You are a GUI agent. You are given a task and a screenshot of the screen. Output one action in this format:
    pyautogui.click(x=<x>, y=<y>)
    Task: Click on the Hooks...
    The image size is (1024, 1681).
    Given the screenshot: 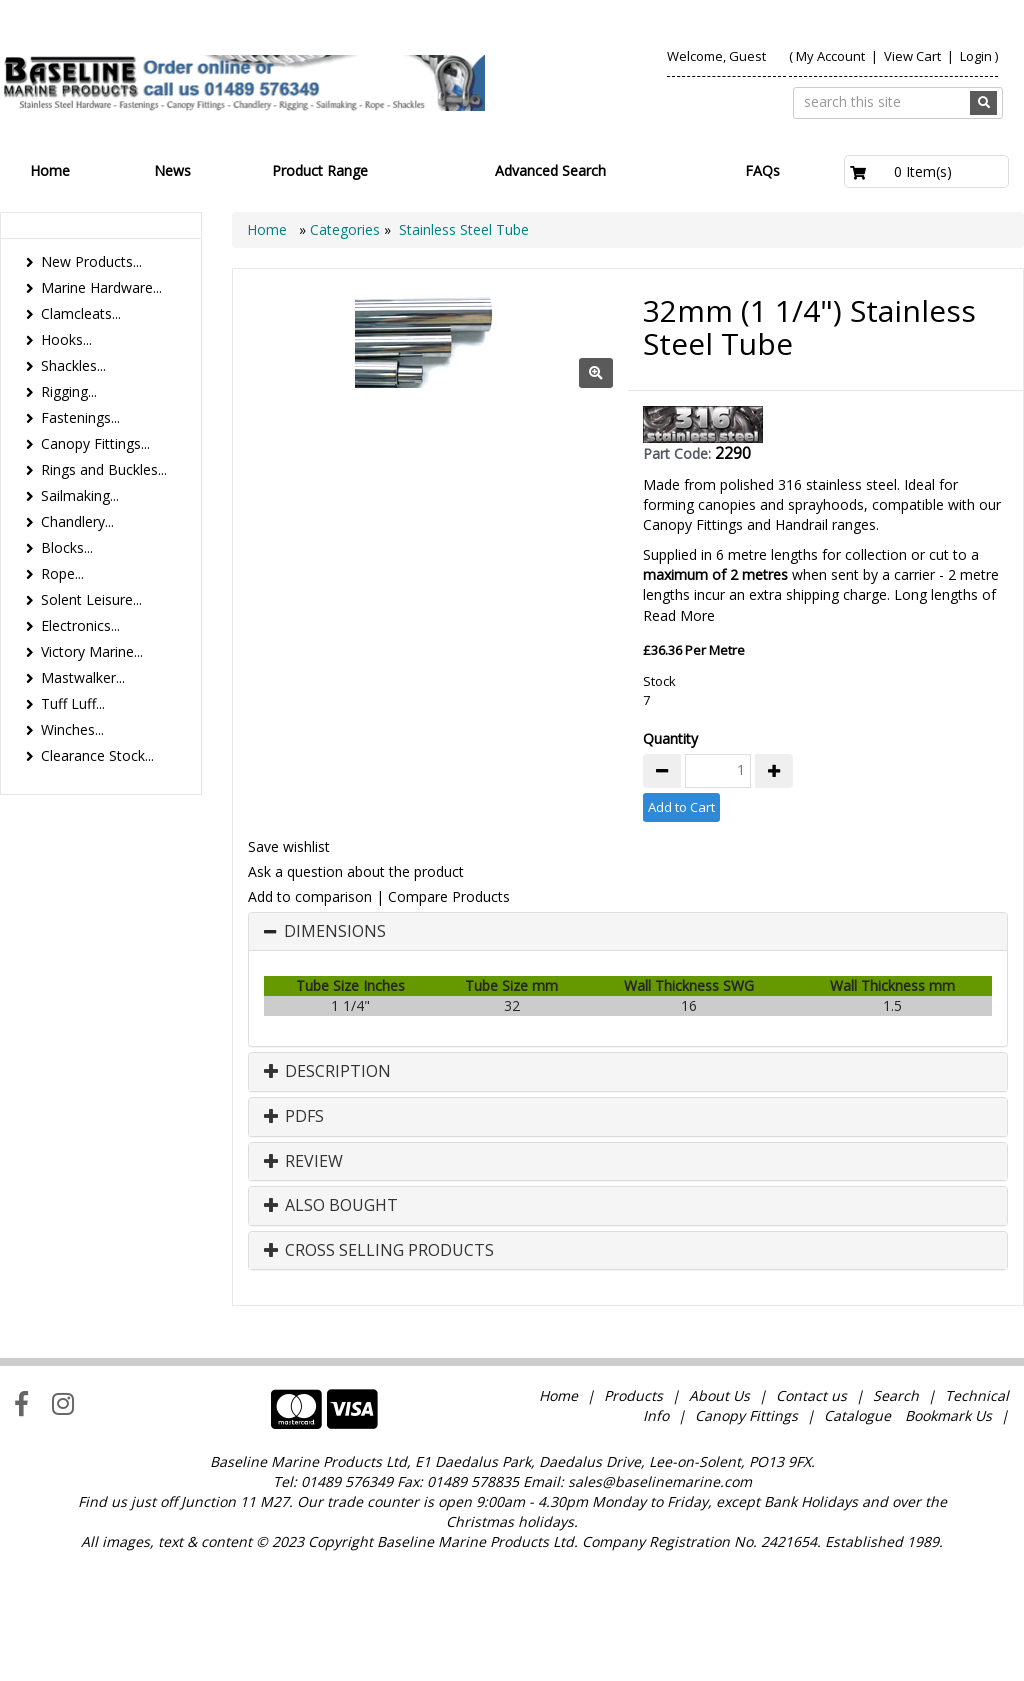 What is the action you would take?
    pyautogui.click(x=66, y=339)
    